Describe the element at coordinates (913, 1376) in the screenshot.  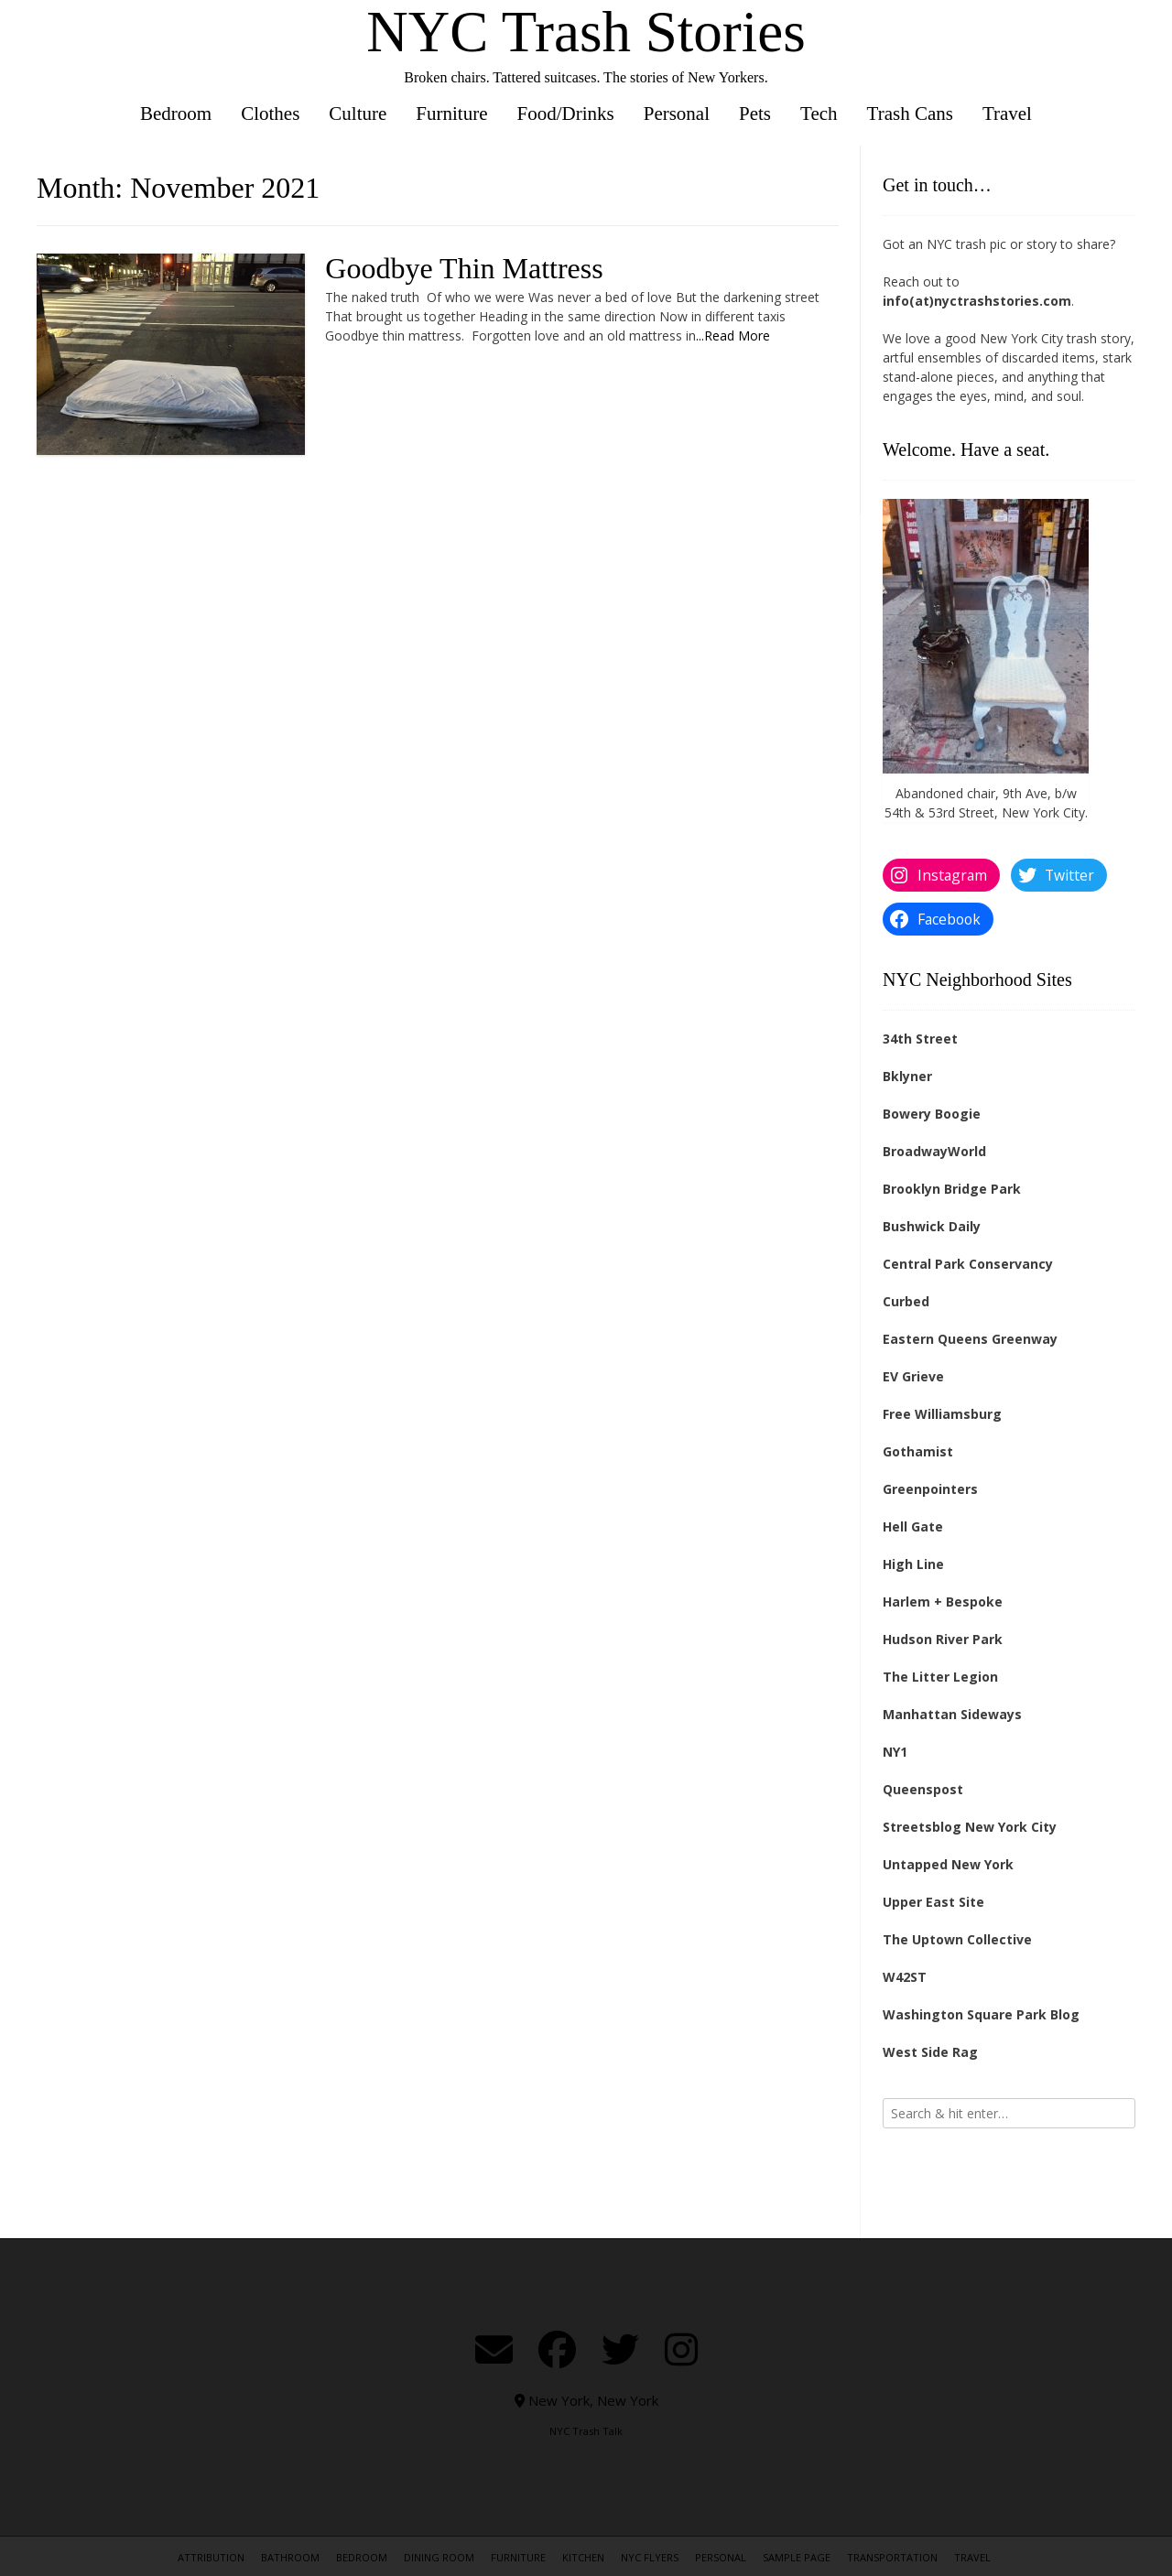
I see `EV Grieve` at that location.